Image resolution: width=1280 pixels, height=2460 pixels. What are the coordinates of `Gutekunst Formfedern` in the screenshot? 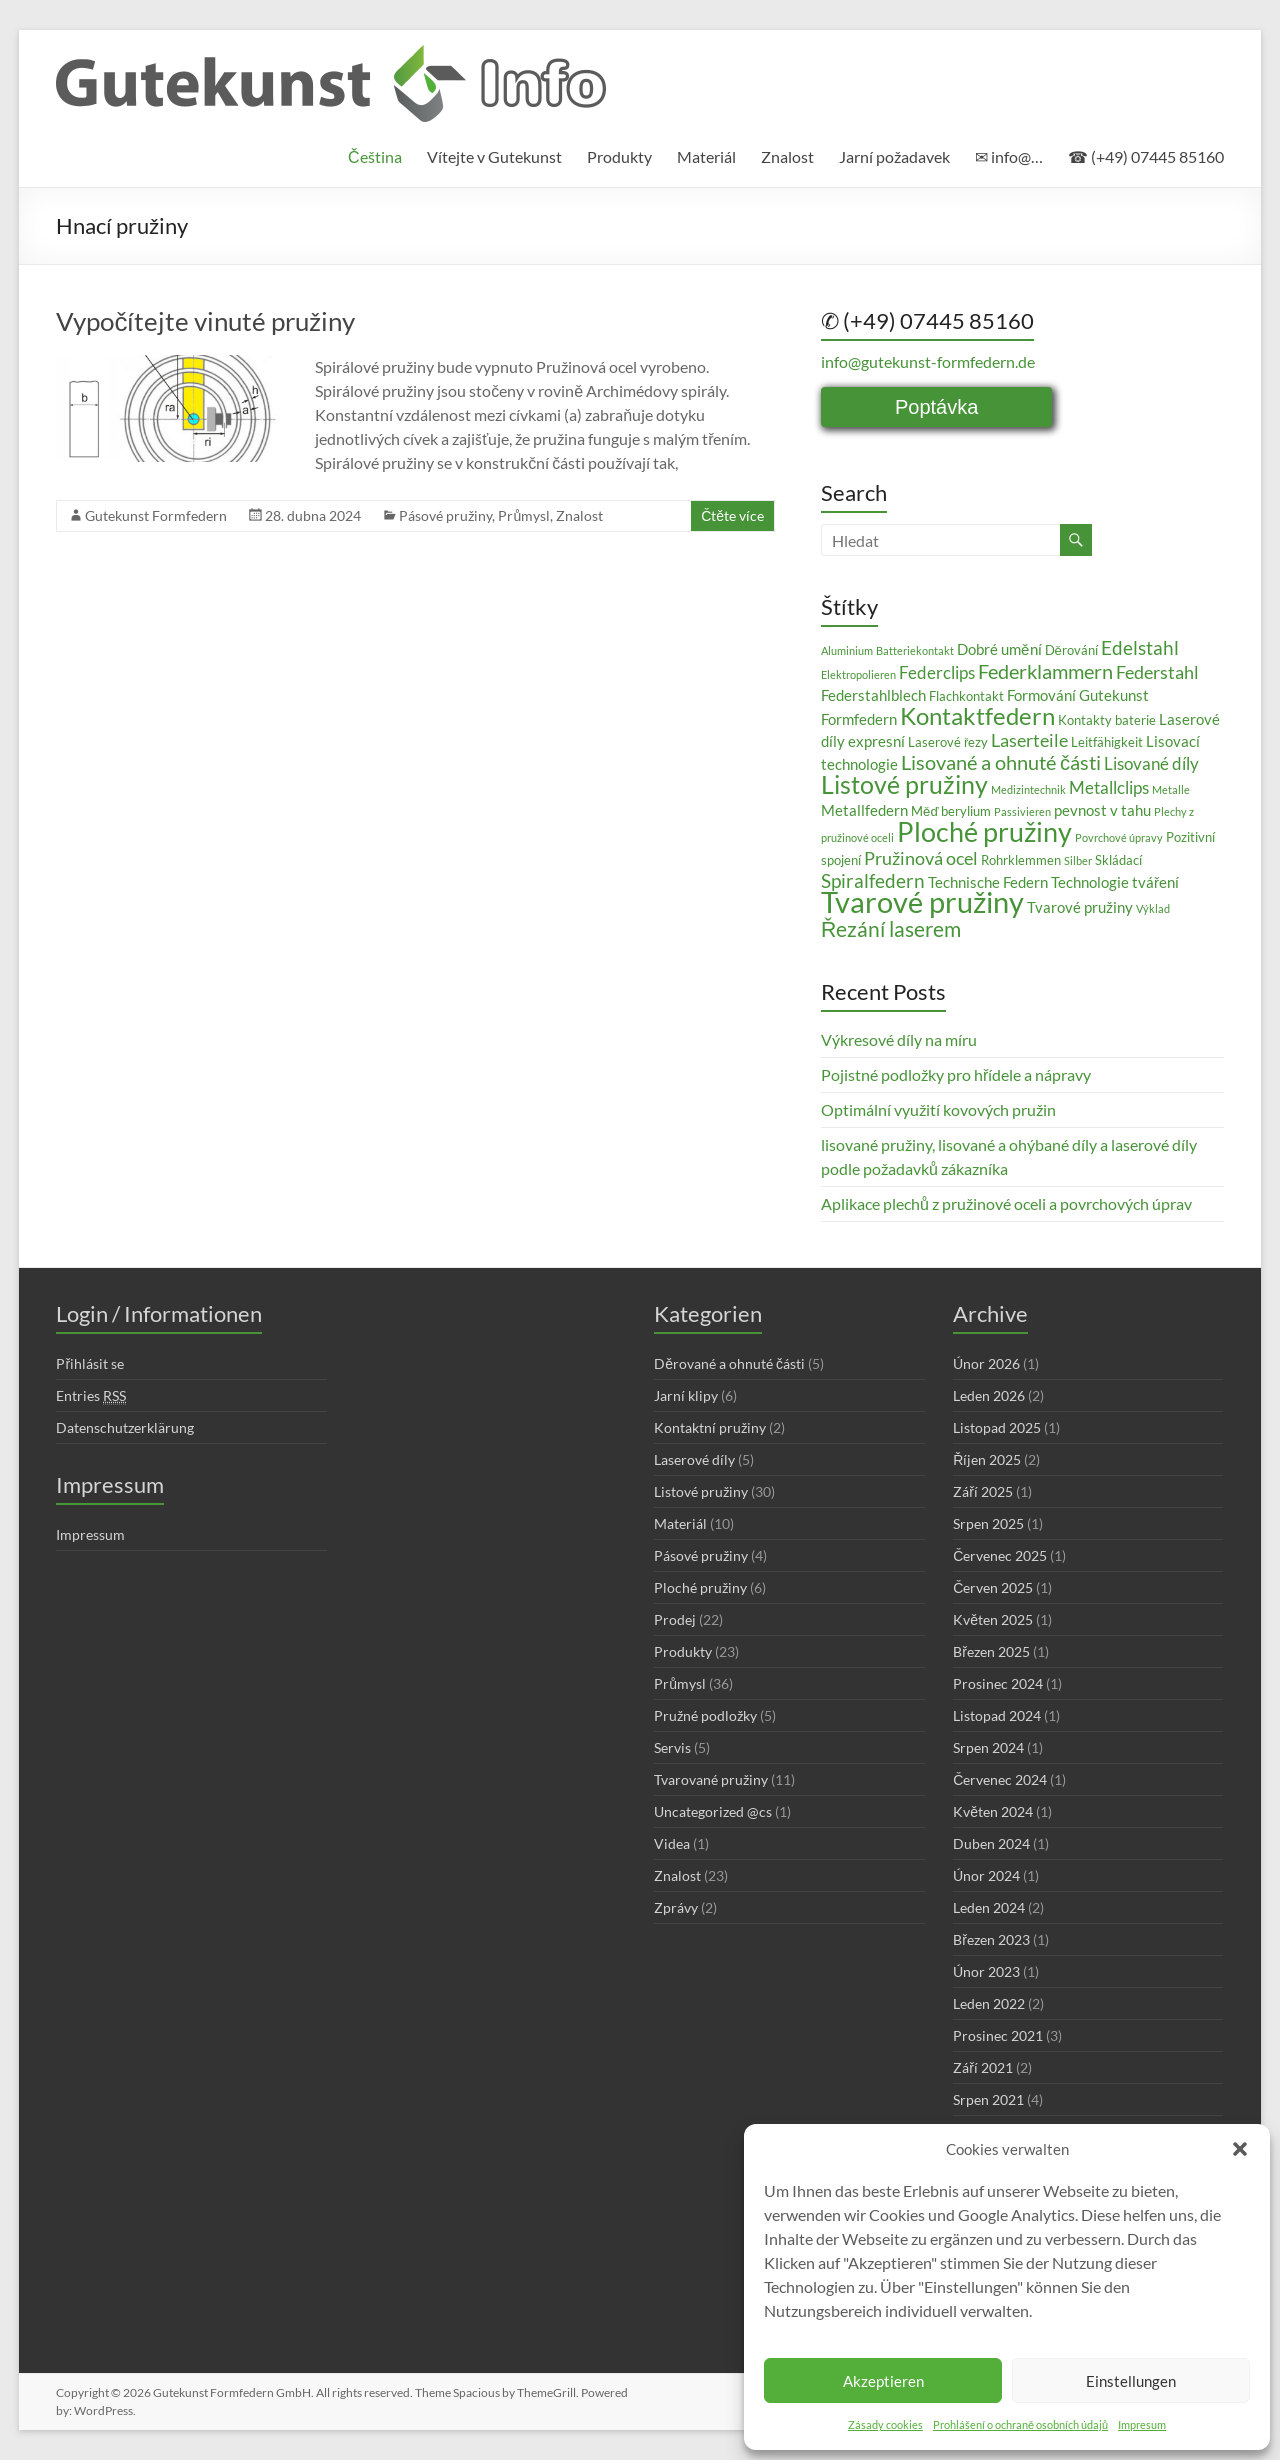 It's located at (156, 515).